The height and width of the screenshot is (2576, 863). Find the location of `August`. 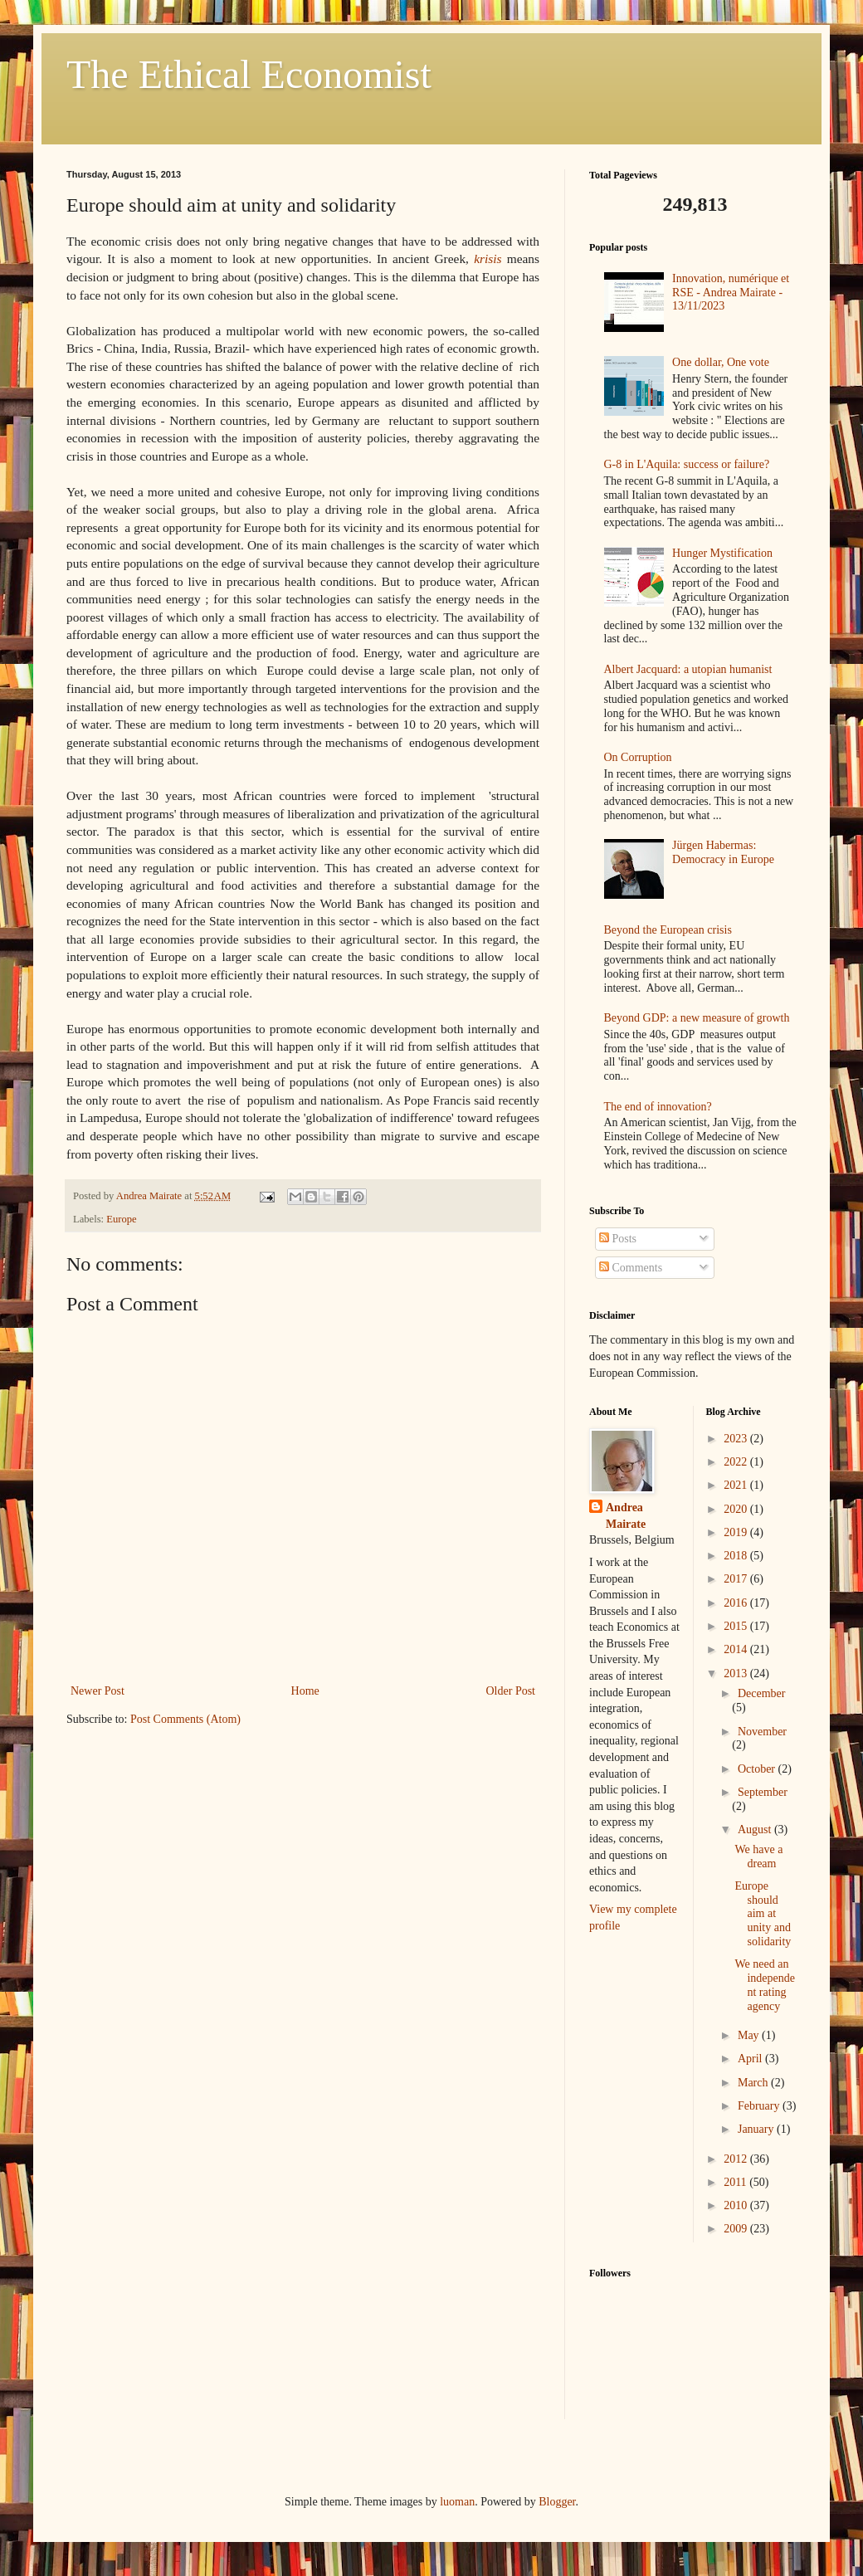

August is located at coordinates (756, 1829).